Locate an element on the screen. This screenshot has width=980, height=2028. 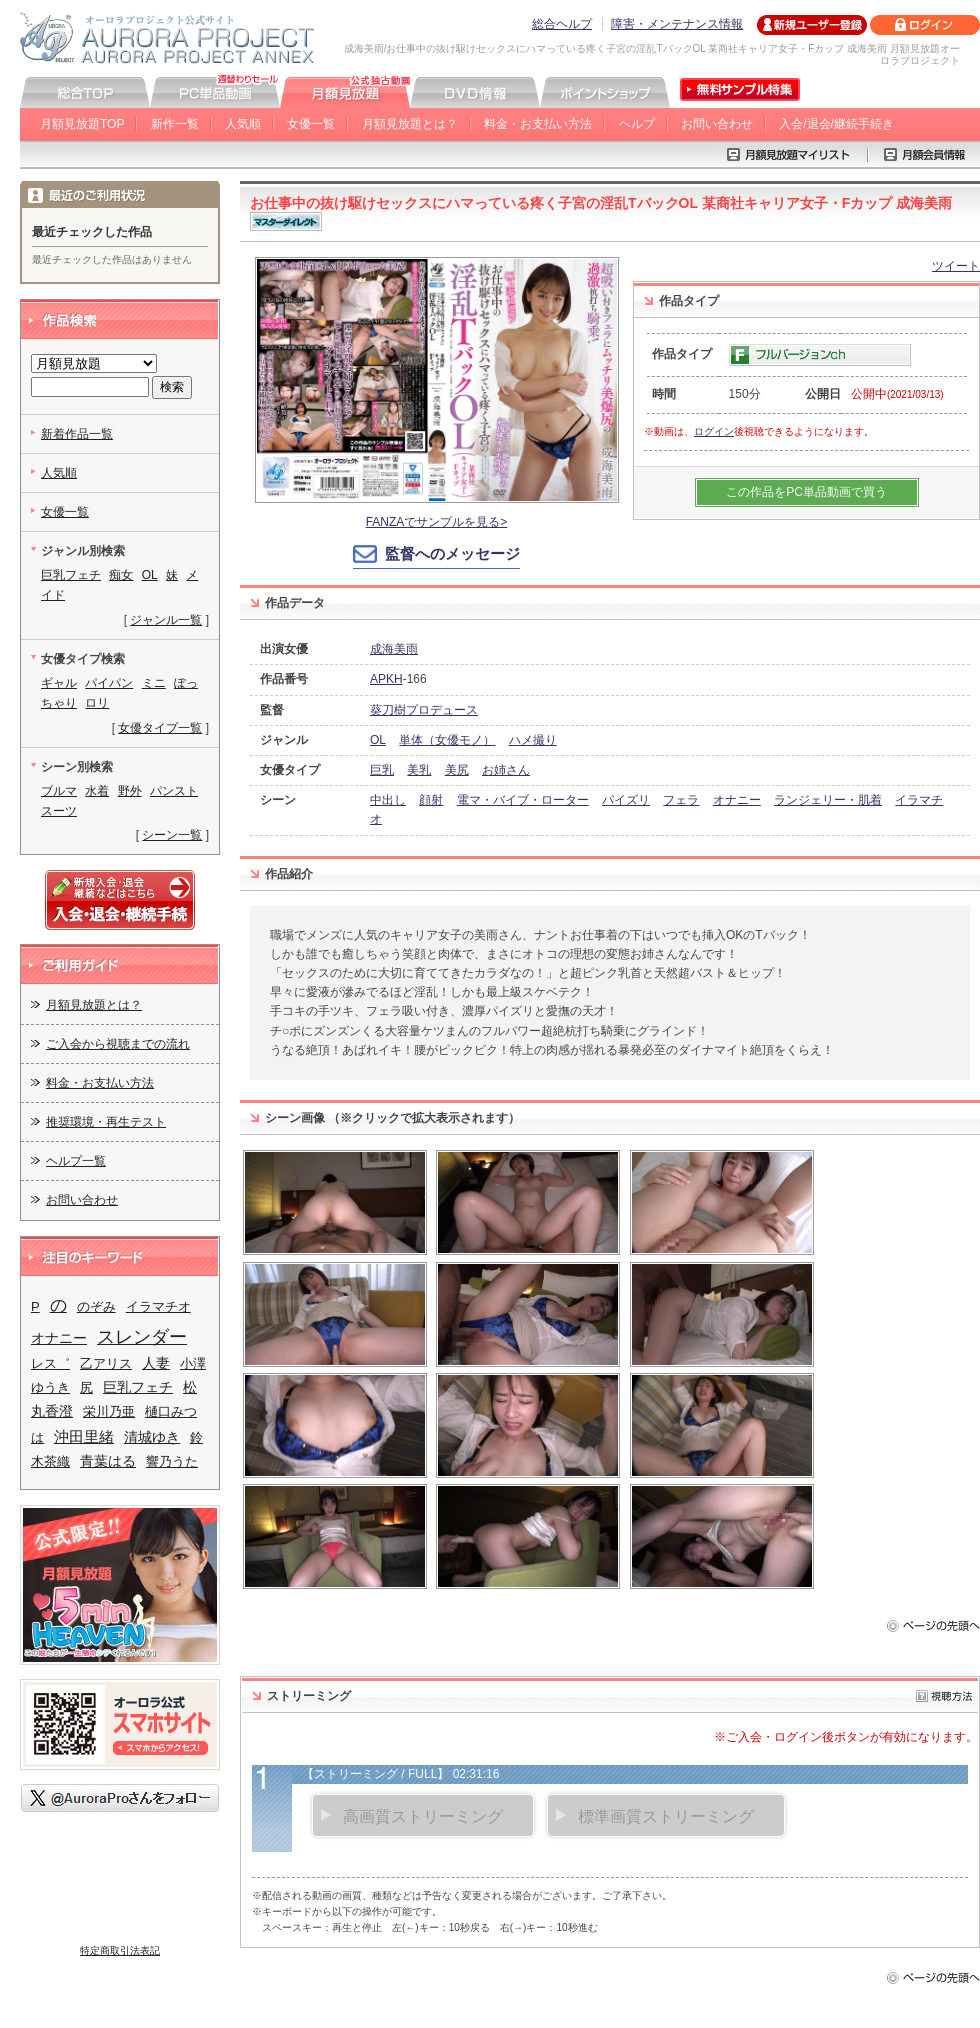
月額見放題TOP is located at coordinates (82, 124).